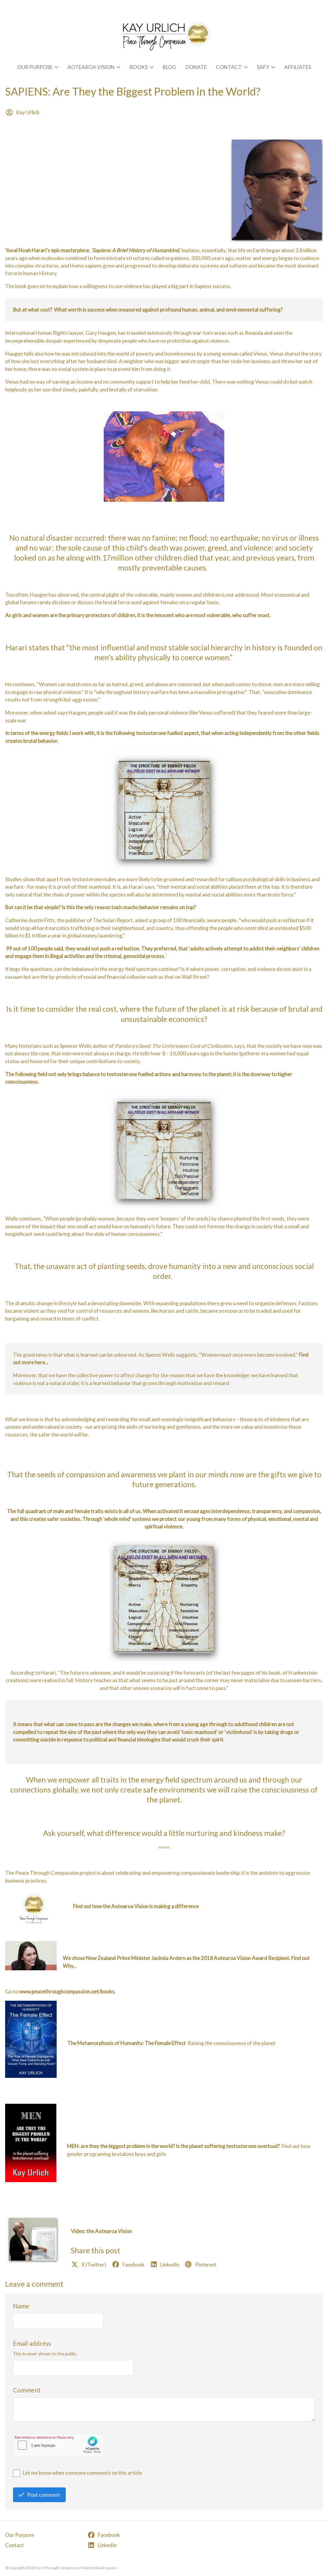 The width and height of the screenshot is (328, 2576). I want to click on Airsquare, so click(108, 2567).